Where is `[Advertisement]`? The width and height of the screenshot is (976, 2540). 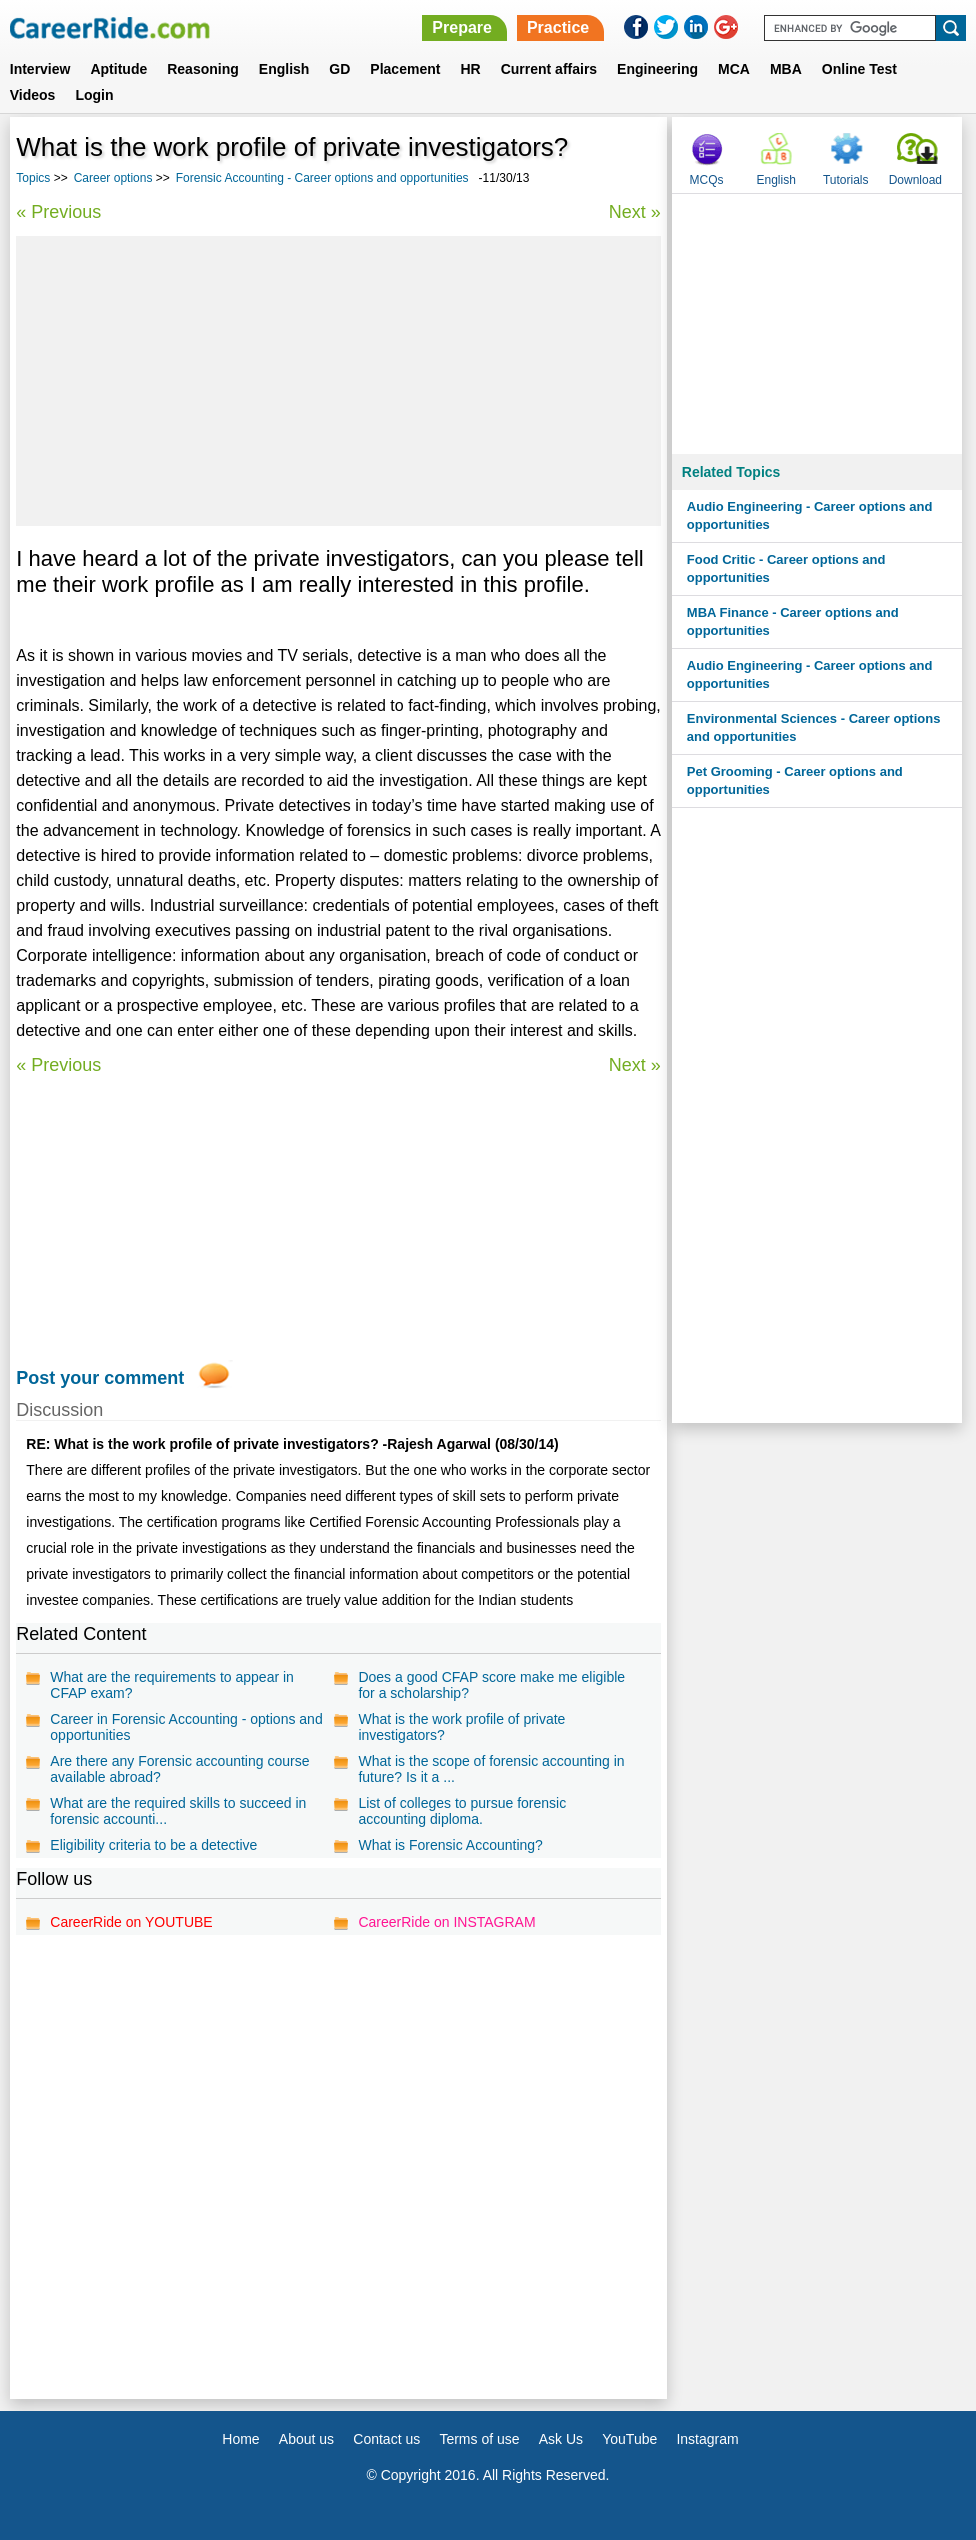
[Advertisement] is located at coordinates (339, 381).